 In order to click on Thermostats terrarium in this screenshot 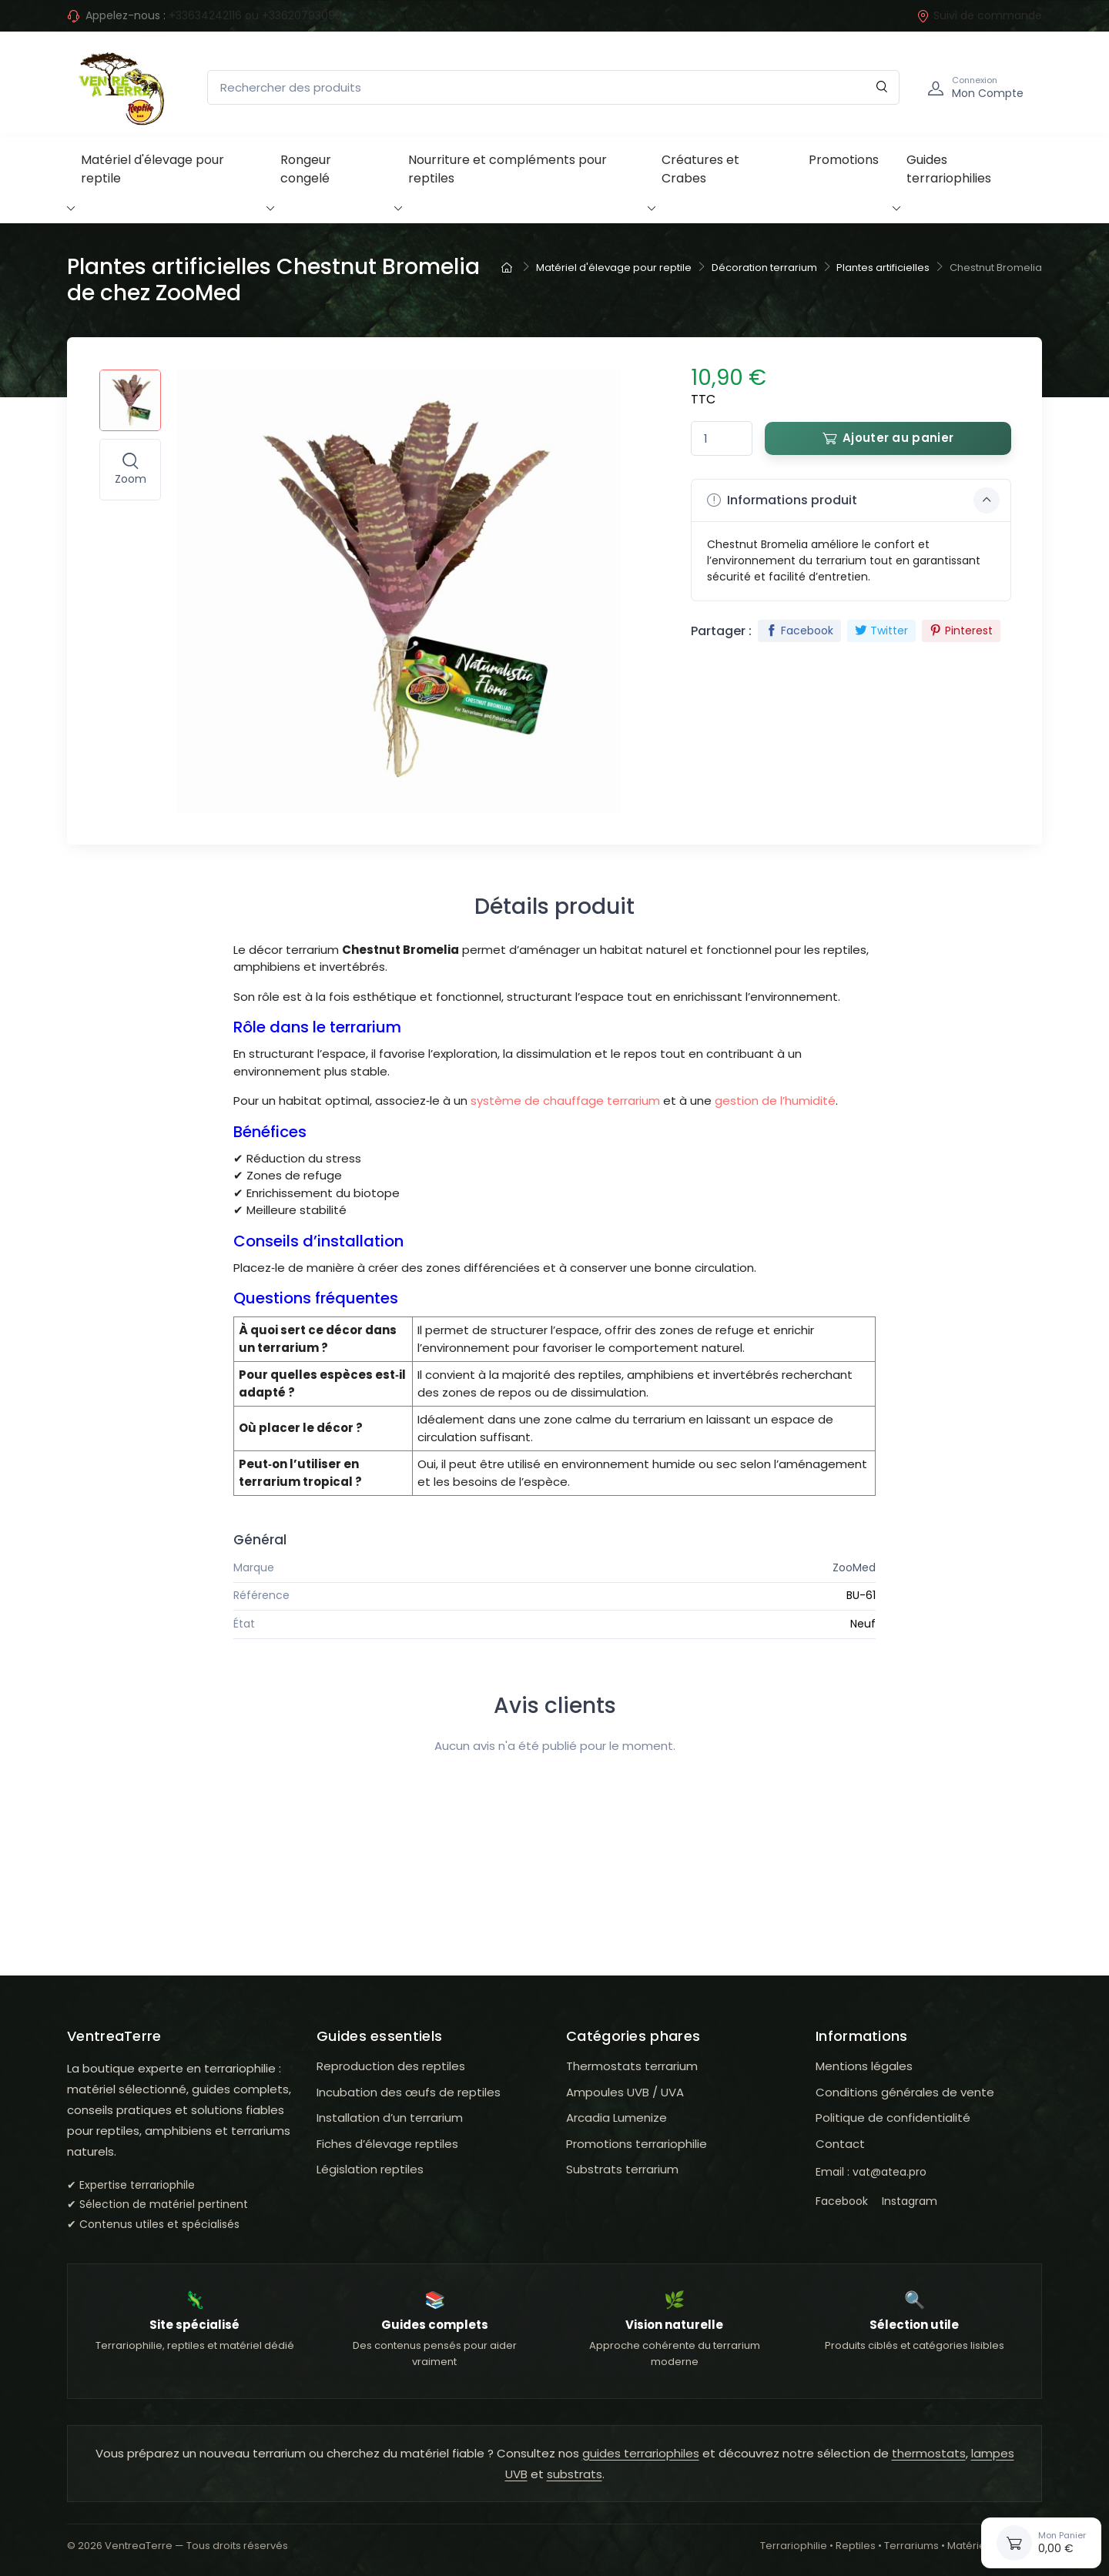, I will do `click(632, 2066)`.